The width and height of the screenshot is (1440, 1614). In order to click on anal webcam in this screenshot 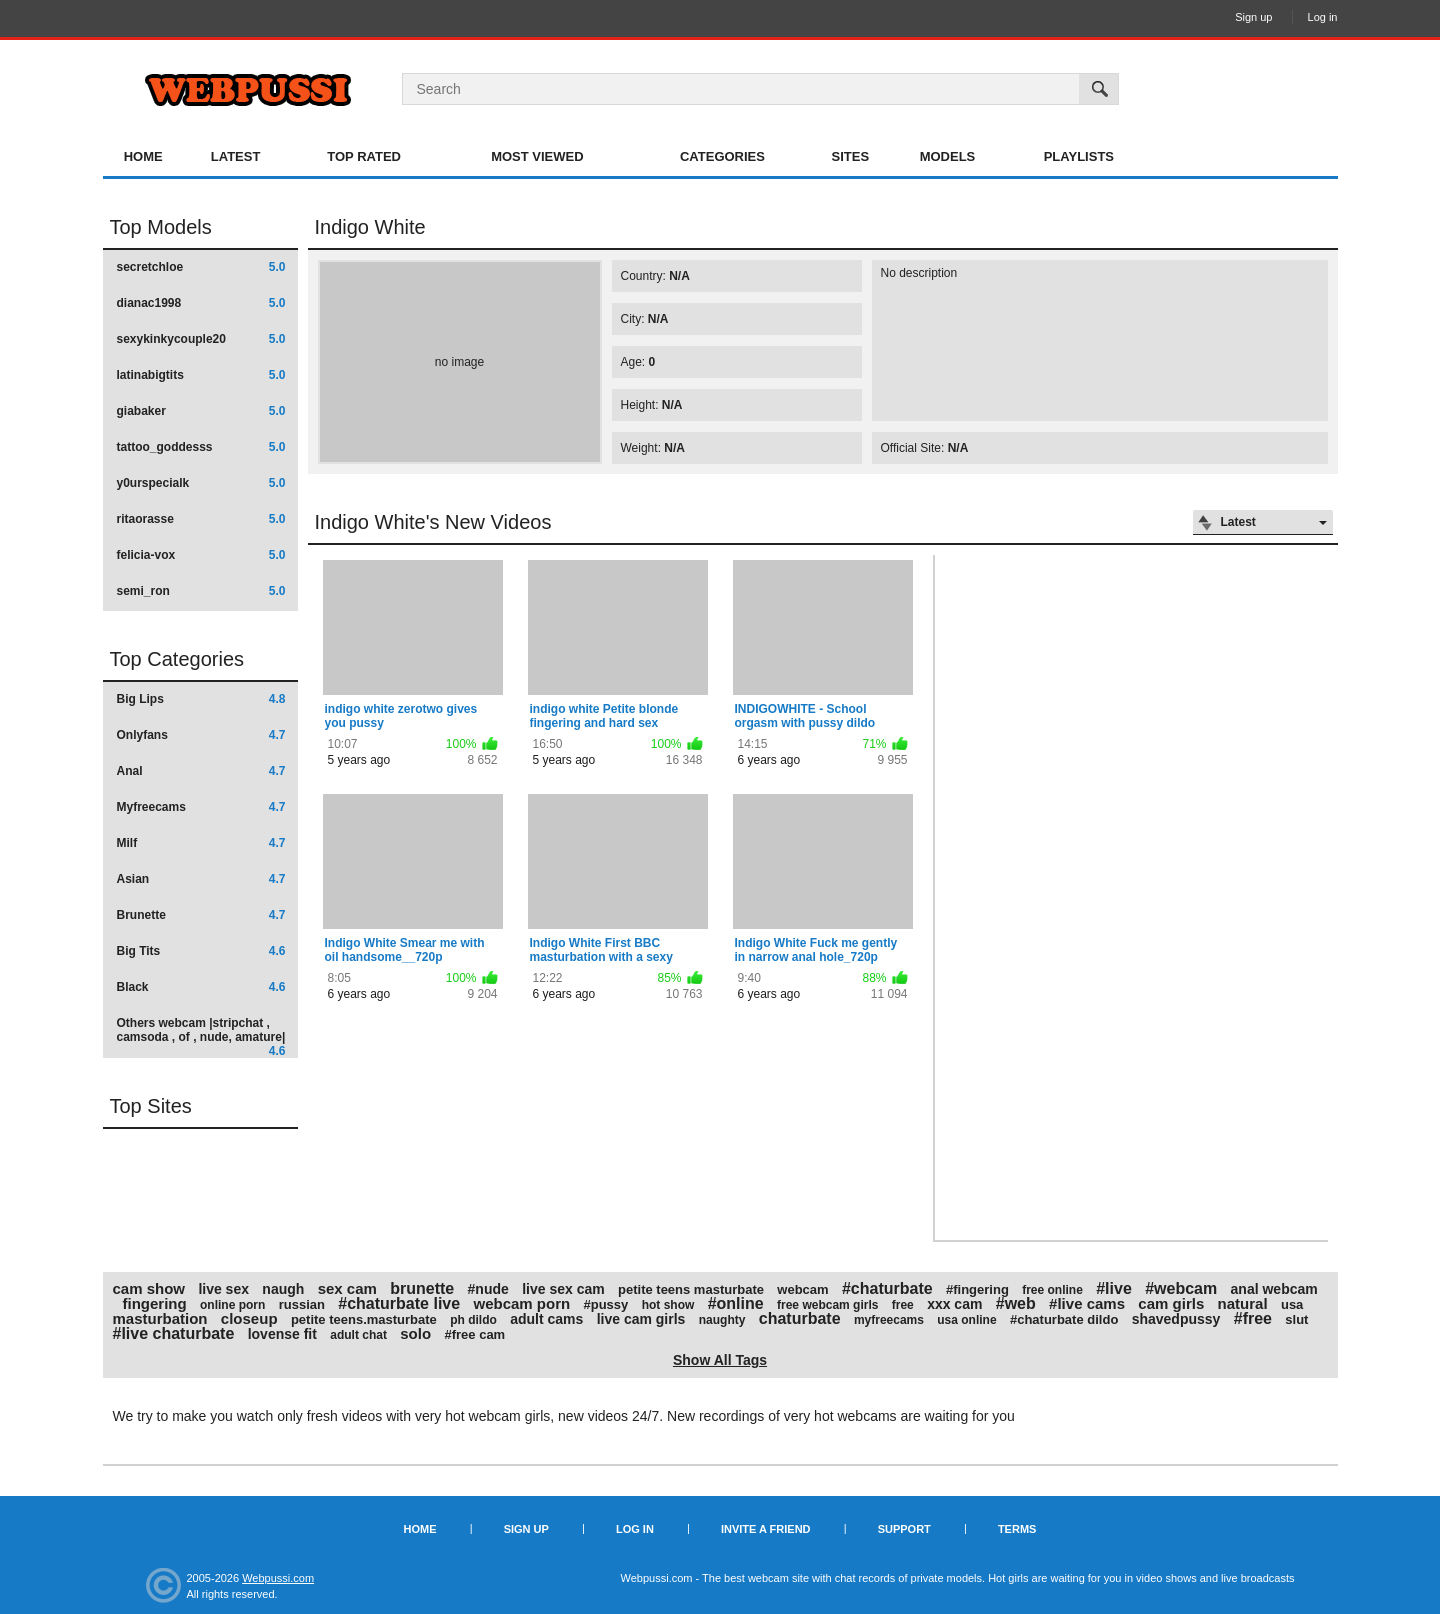, I will do `click(1274, 1289)`.